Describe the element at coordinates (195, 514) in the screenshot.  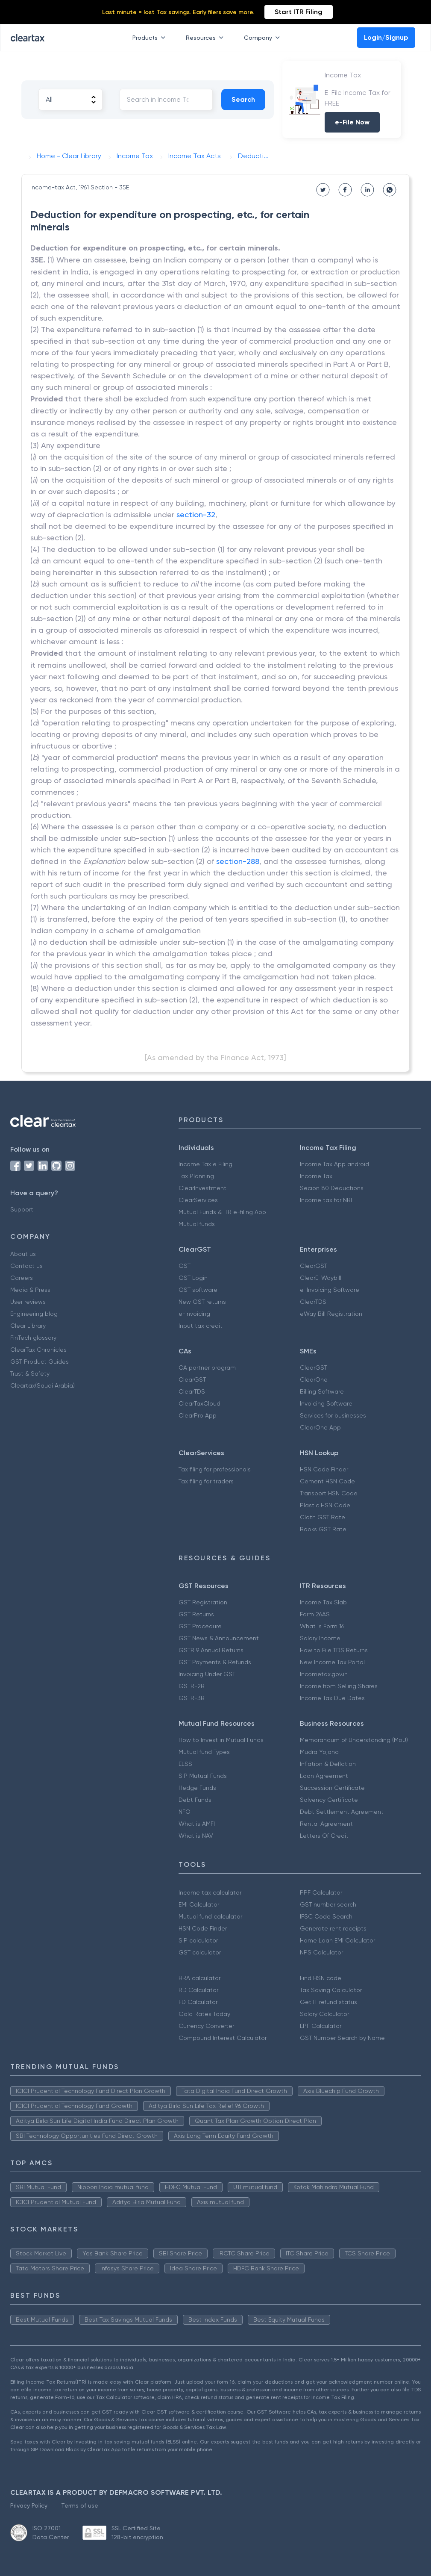
I see `section-32` at that location.